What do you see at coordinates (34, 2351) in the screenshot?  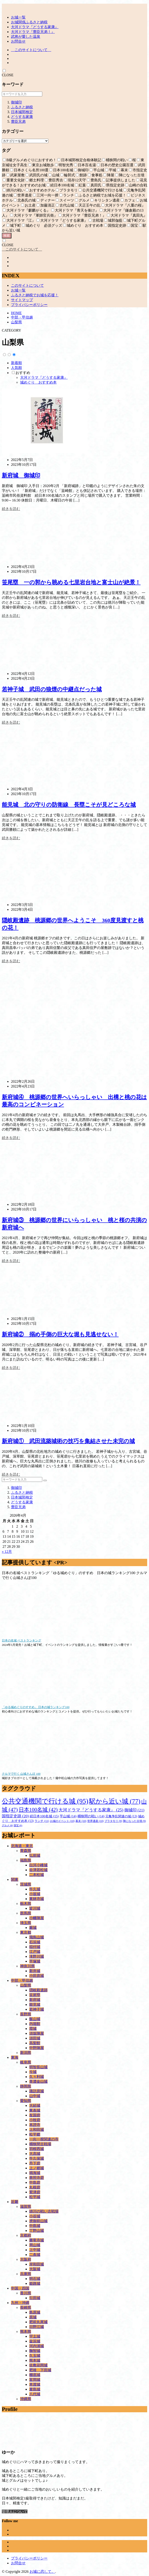 I see `鞠智城` at bounding box center [34, 2351].